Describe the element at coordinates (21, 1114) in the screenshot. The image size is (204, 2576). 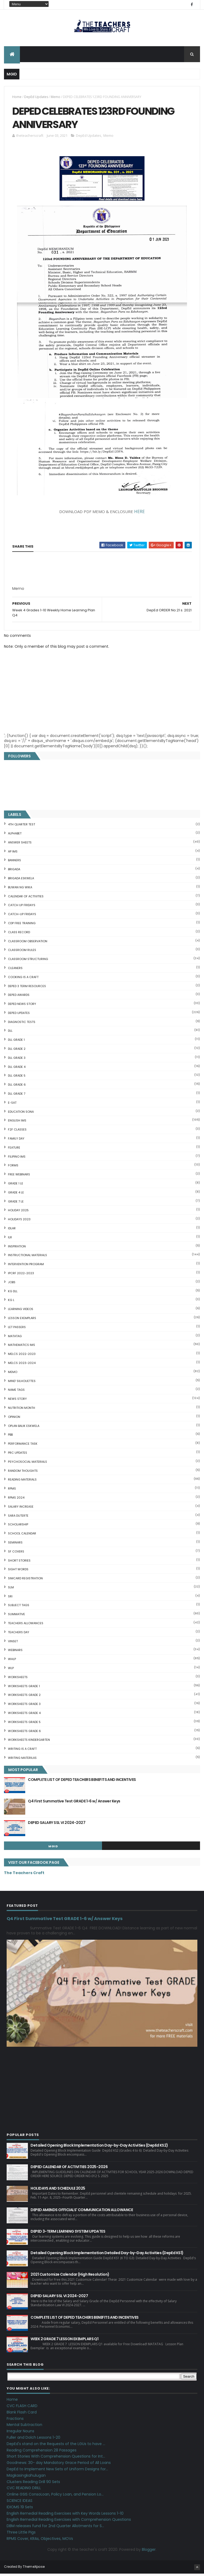
I see `EDUCATION SONA` at that location.